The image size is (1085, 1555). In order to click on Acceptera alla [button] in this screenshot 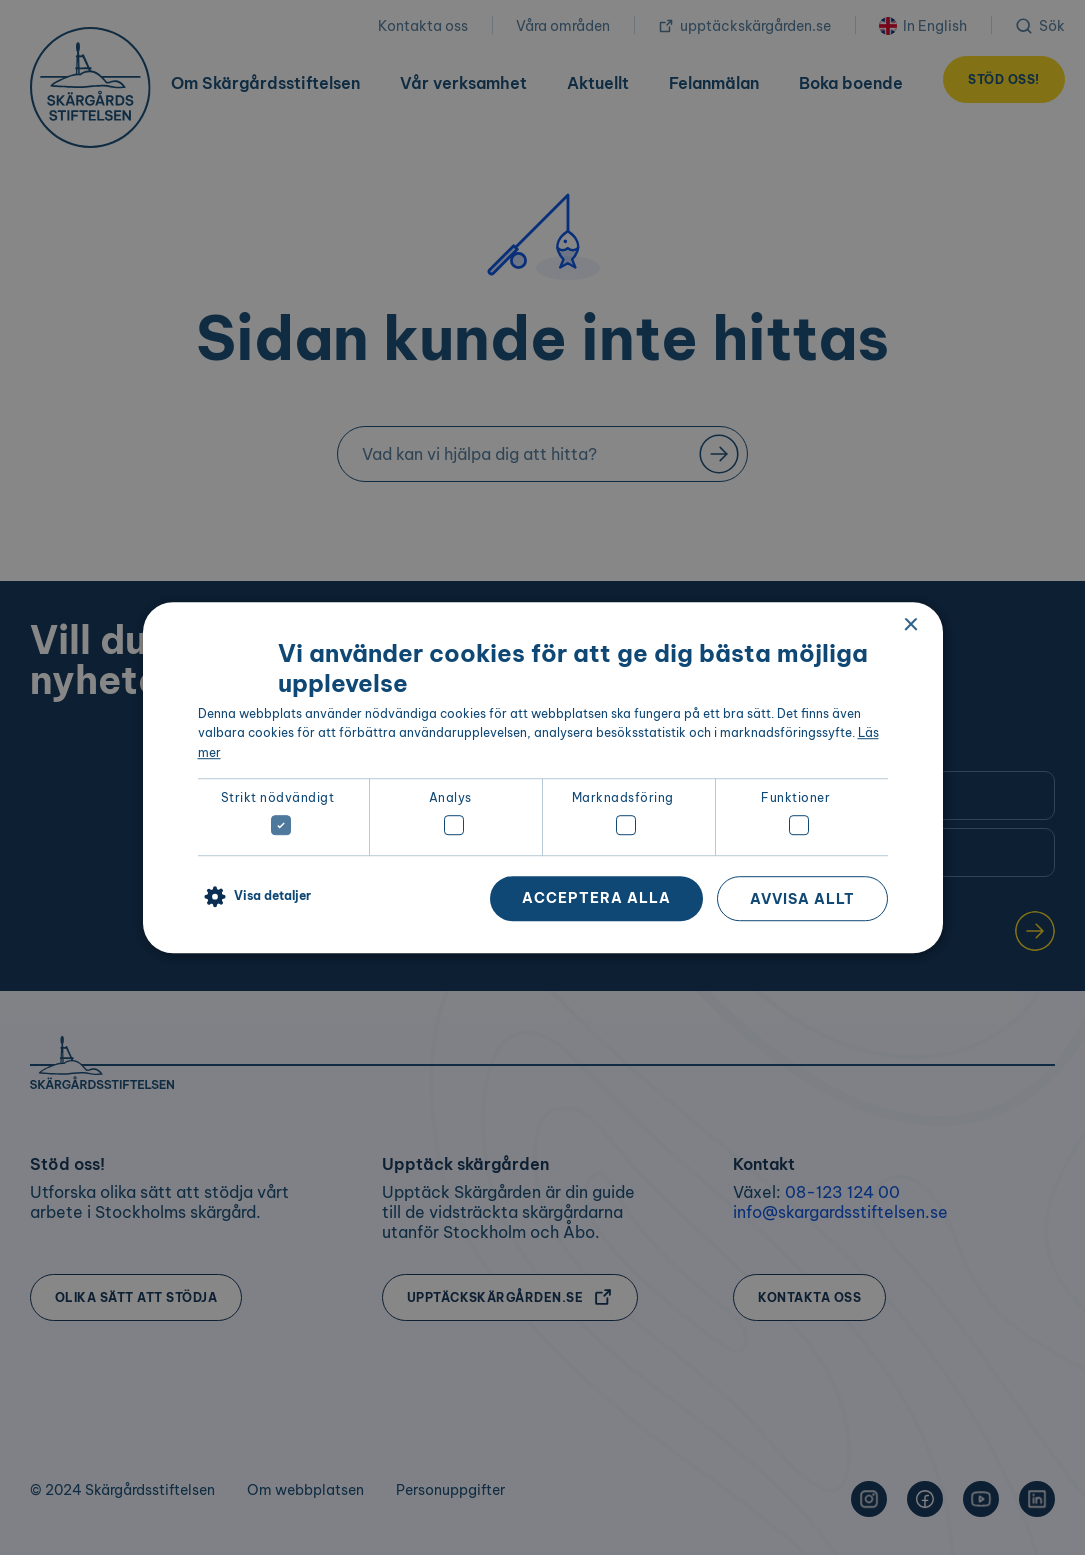, I will do `click(596, 898)`.